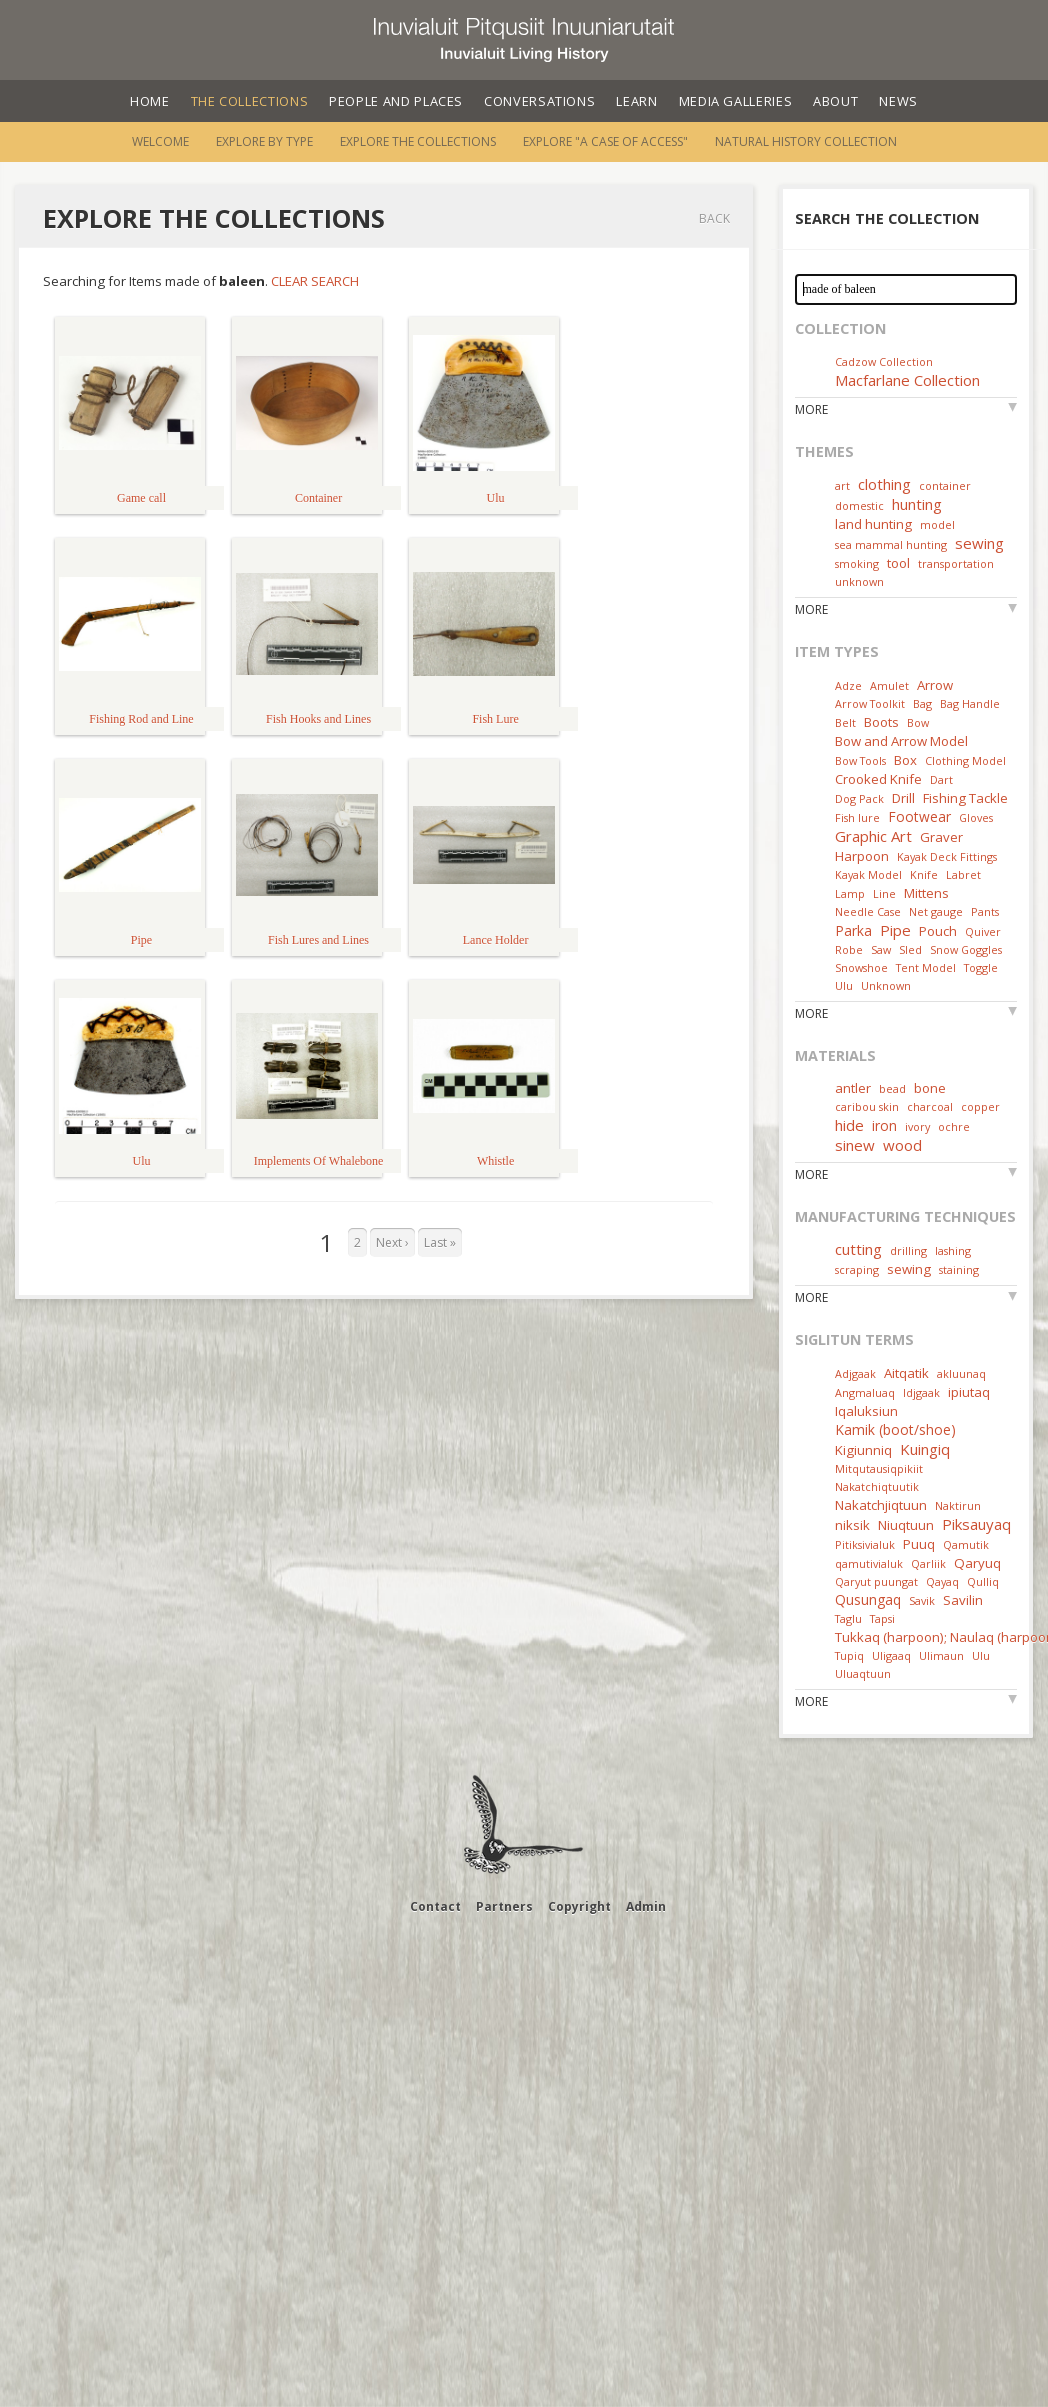 This screenshot has width=1048, height=2407. Describe the element at coordinates (941, 1655) in the screenshot. I see `Ulimaun` at that location.